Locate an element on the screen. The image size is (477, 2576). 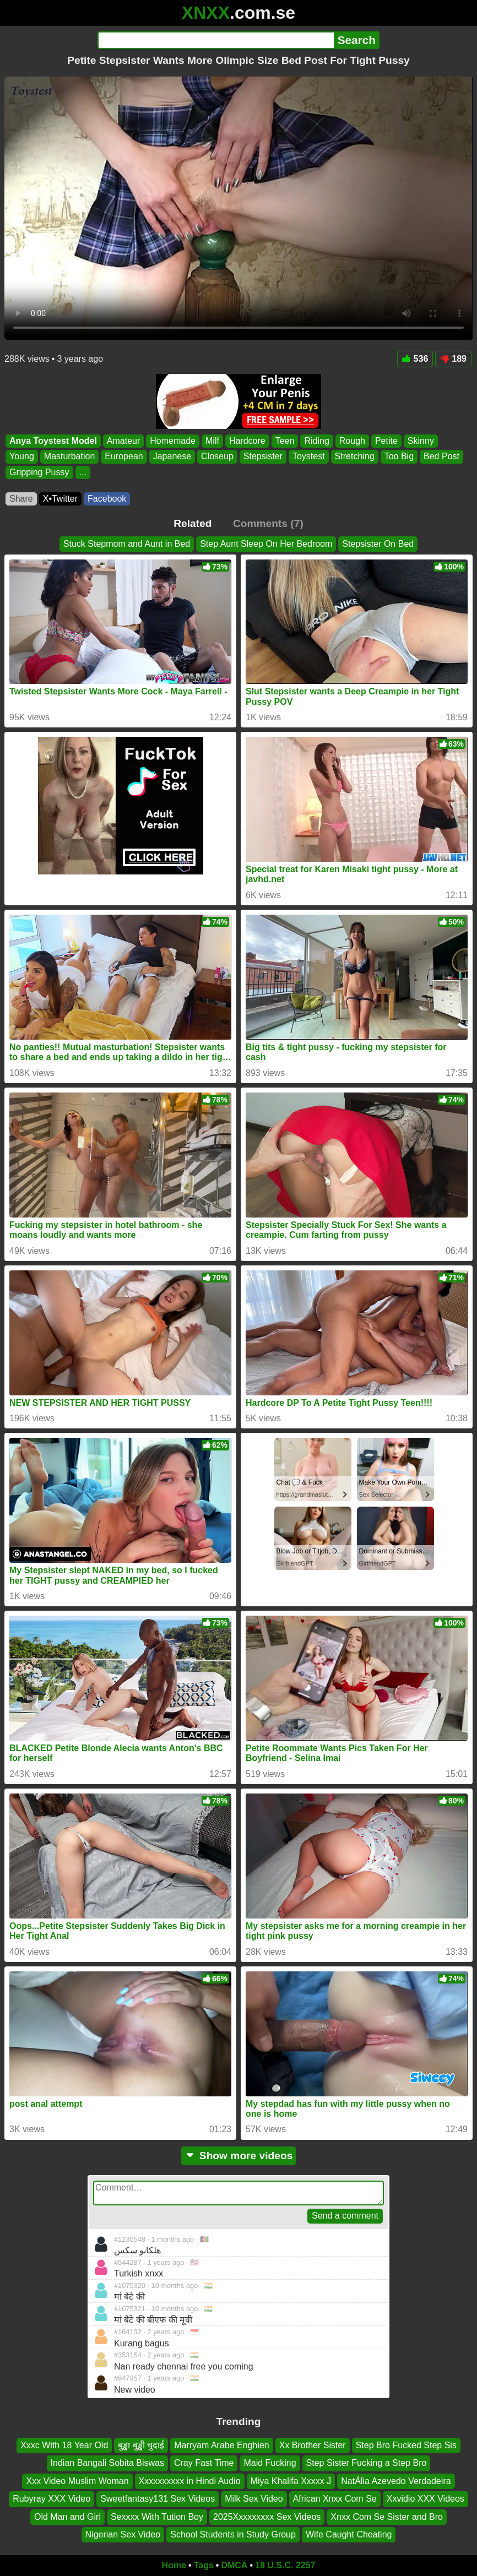
Xx Brother Sister is located at coordinates (312, 2445).